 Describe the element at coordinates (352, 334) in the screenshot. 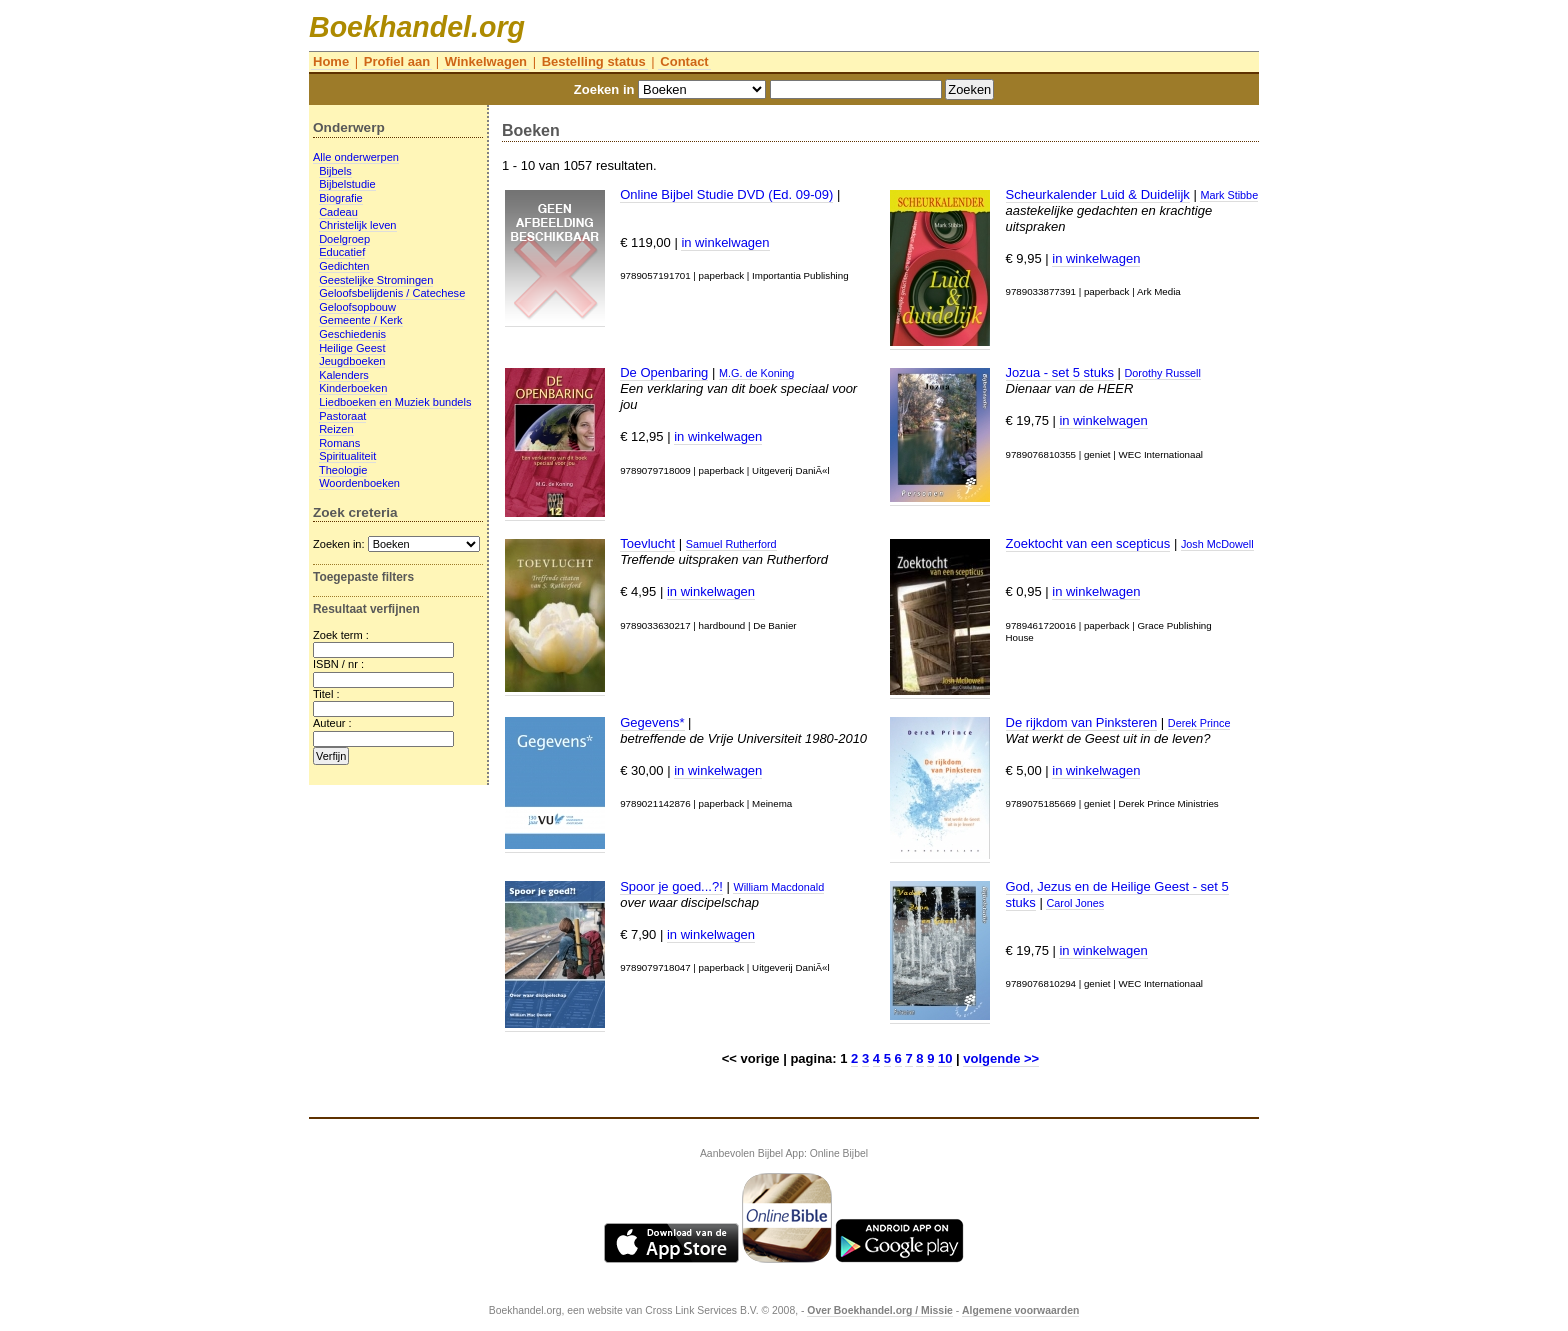

I see `Geschiedenis` at that location.